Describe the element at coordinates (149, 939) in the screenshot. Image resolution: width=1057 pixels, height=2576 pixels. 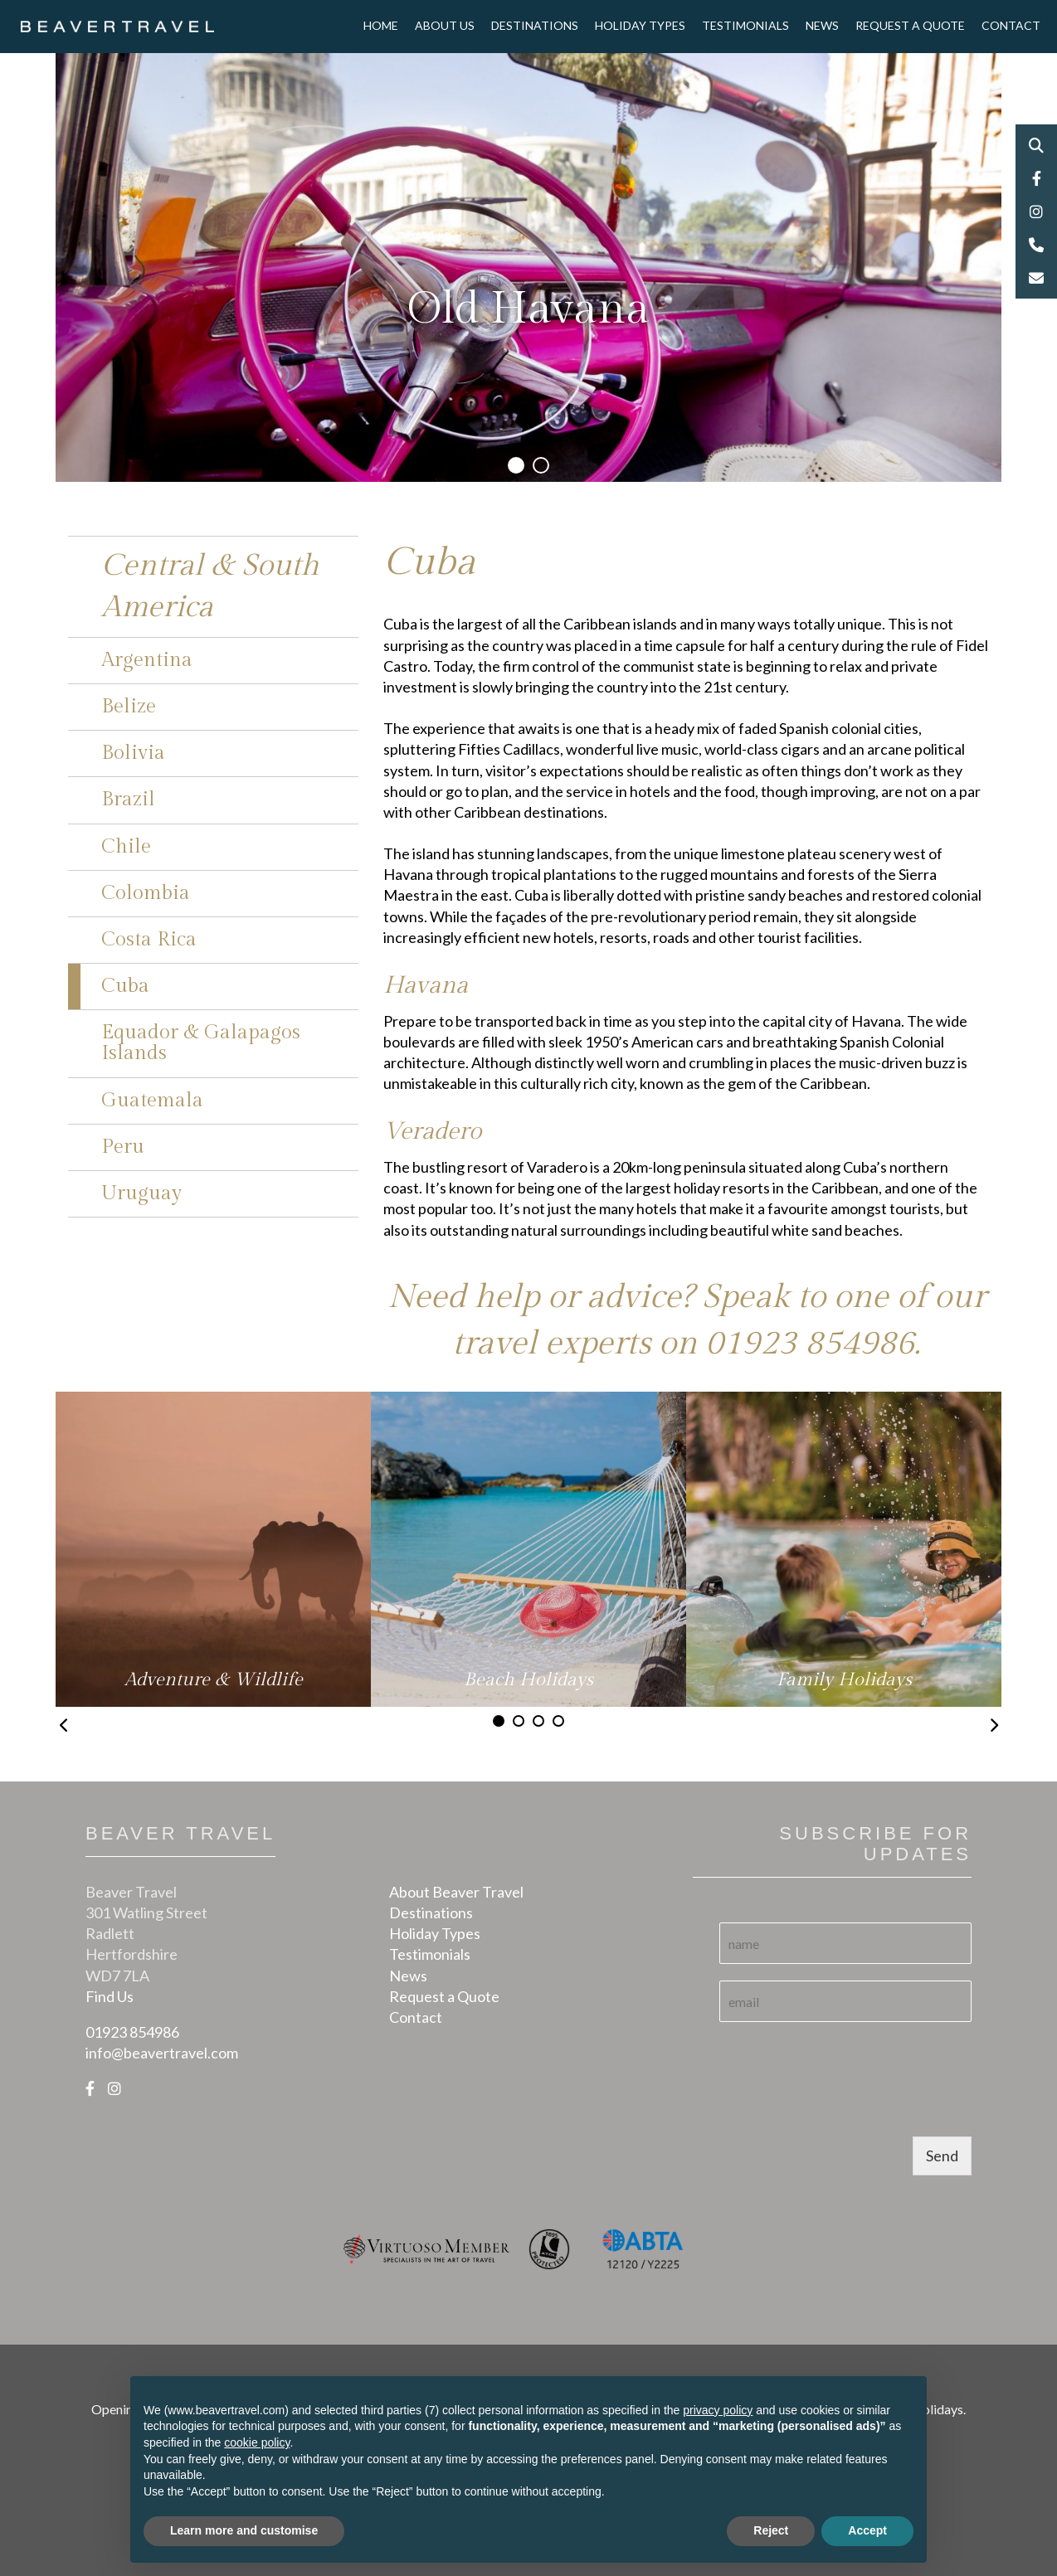
I see `Costa Rica` at that location.